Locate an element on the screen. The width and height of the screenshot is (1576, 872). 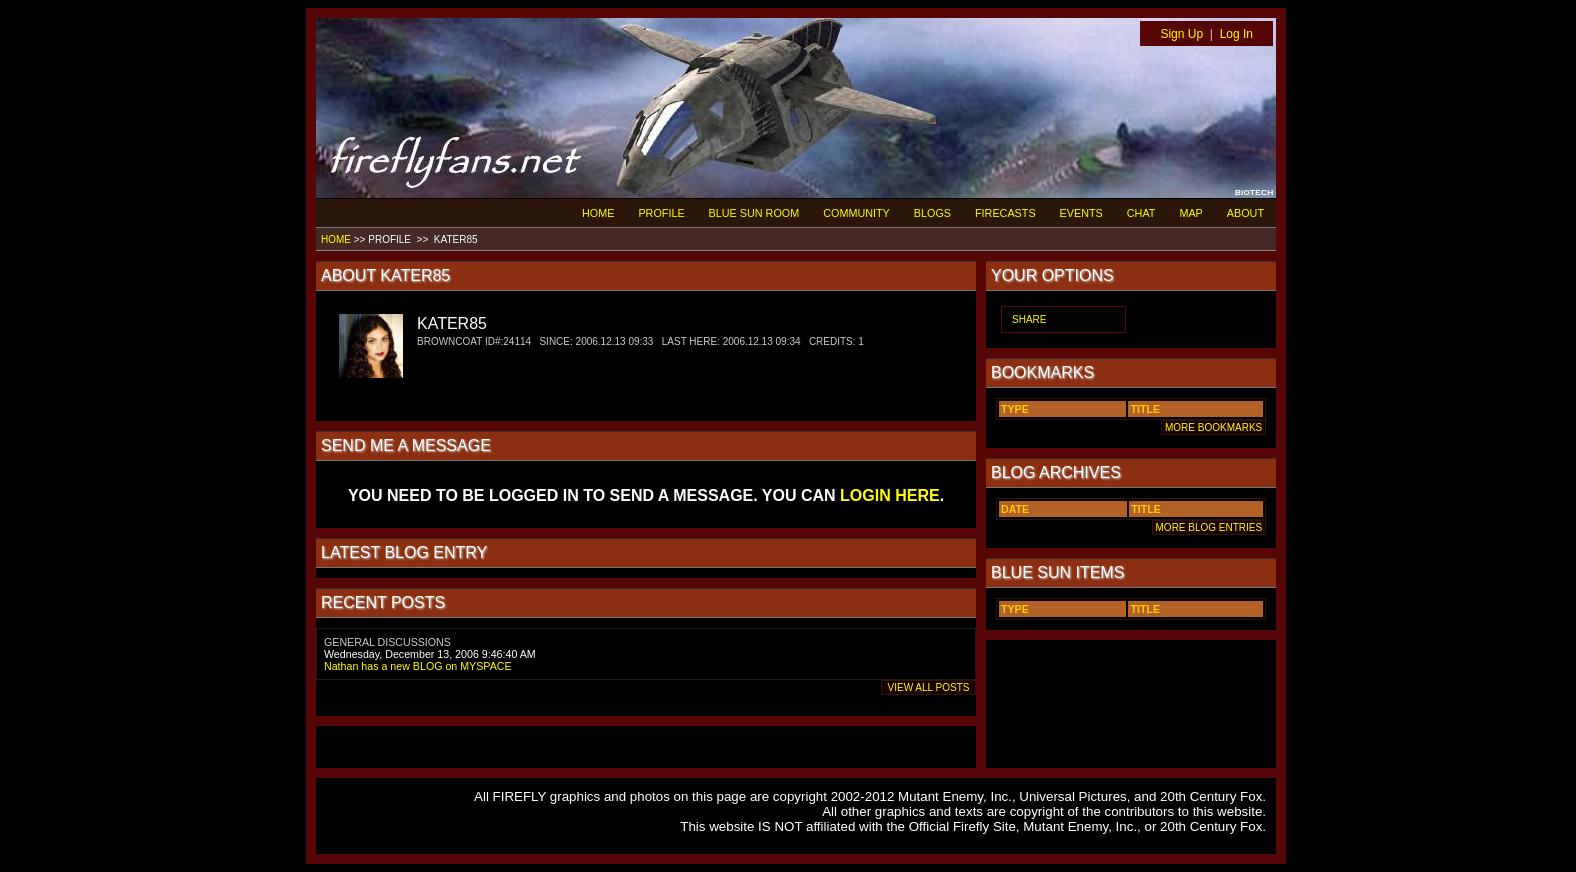
GENERAL DISCUSSIONS is located at coordinates (387, 642).